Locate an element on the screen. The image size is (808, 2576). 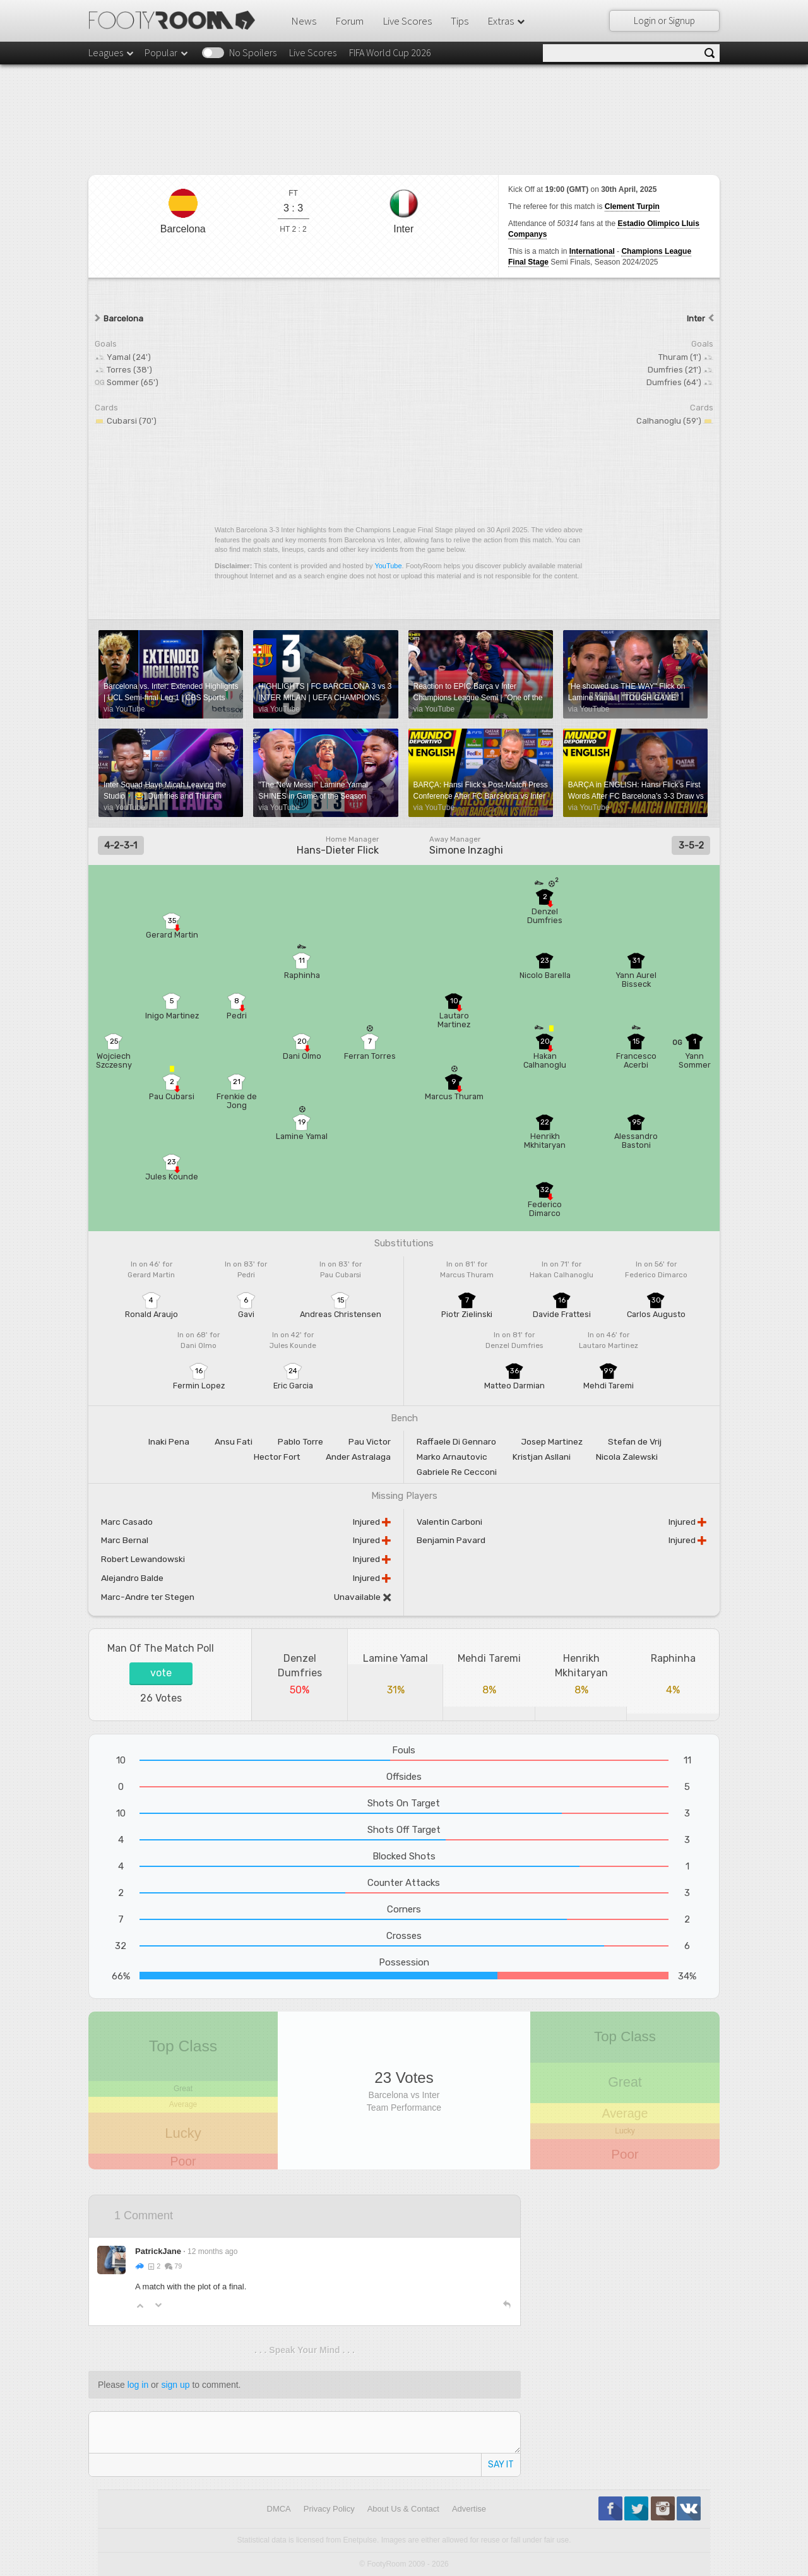
Extras is located at coordinates (506, 21).